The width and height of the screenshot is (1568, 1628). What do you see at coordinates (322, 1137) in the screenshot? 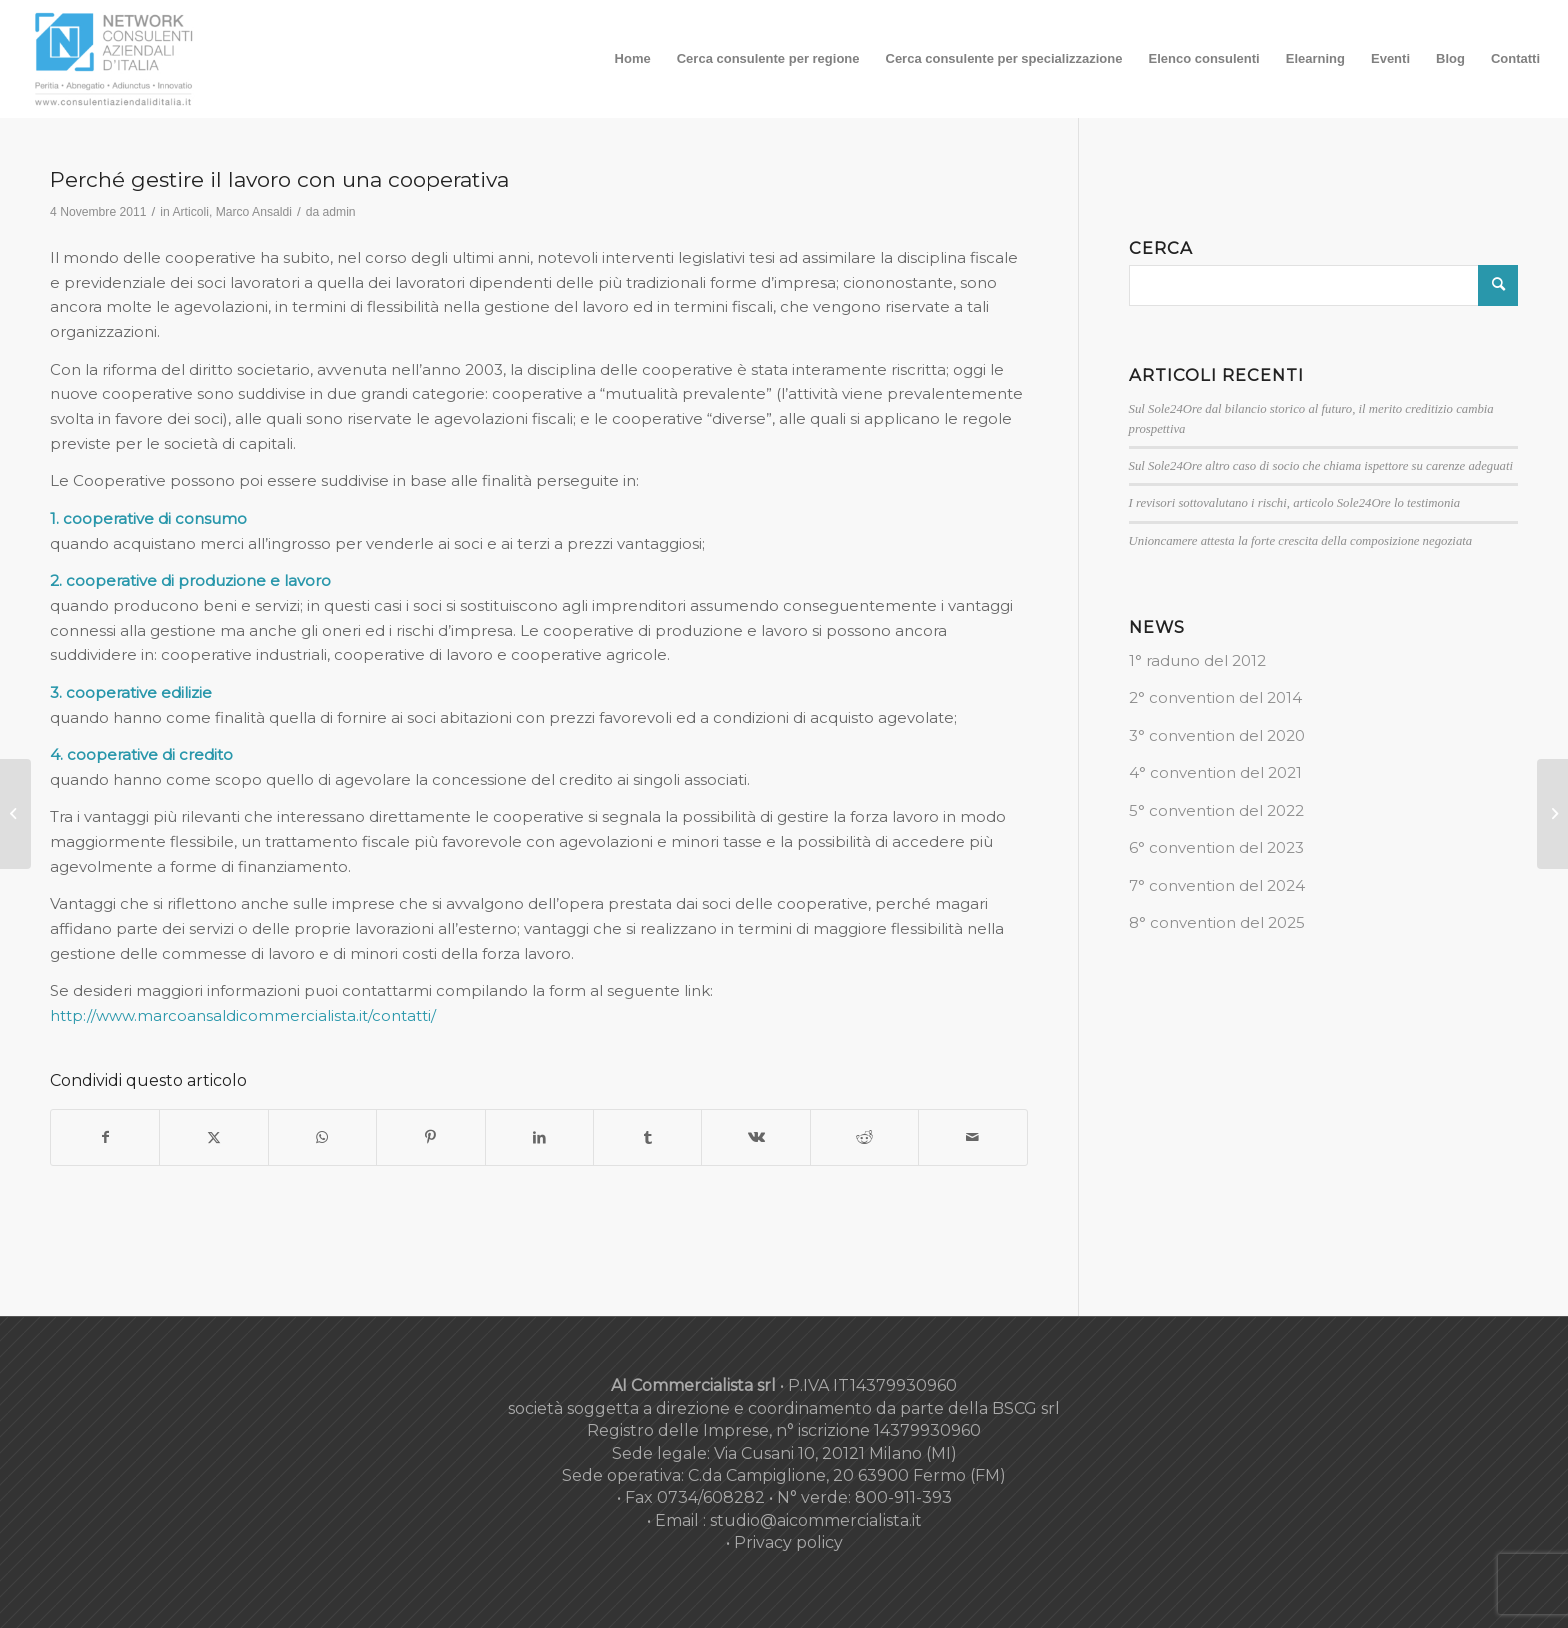
I see `[Condividi su WhatsApp]` at bounding box center [322, 1137].